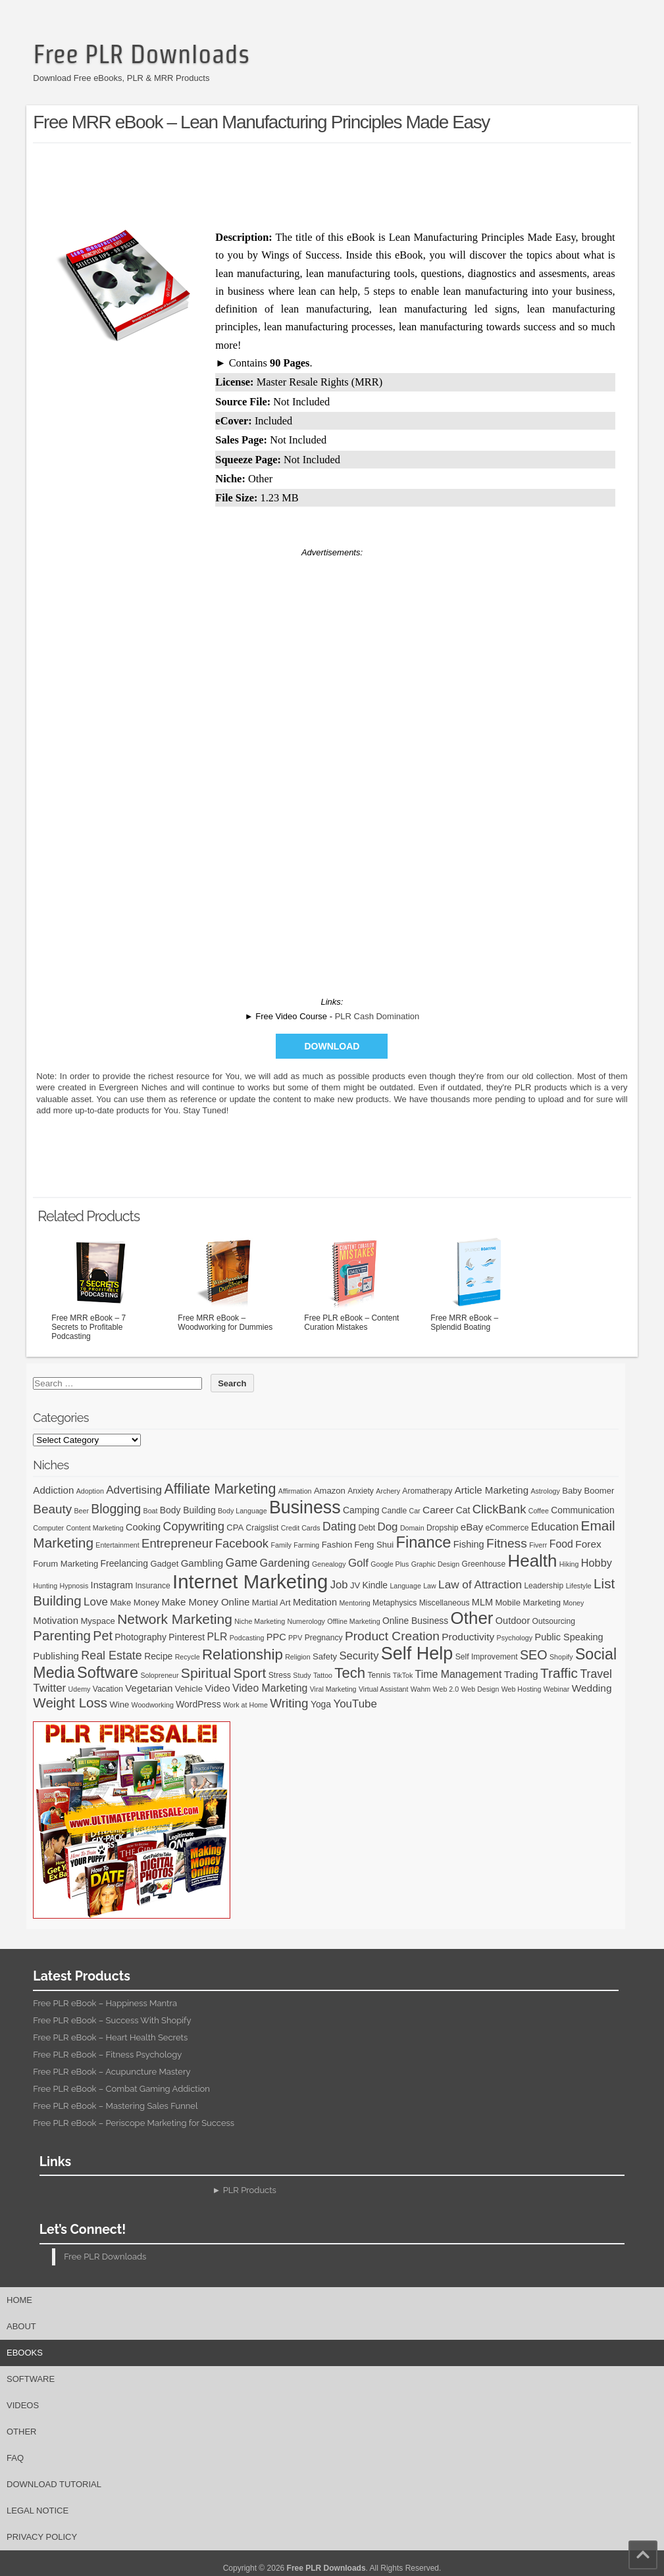 The height and width of the screenshot is (2576, 664). What do you see at coordinates (52, 1509) in the screenshot?
I see `Beauty` at bounding box center [52, 1509].